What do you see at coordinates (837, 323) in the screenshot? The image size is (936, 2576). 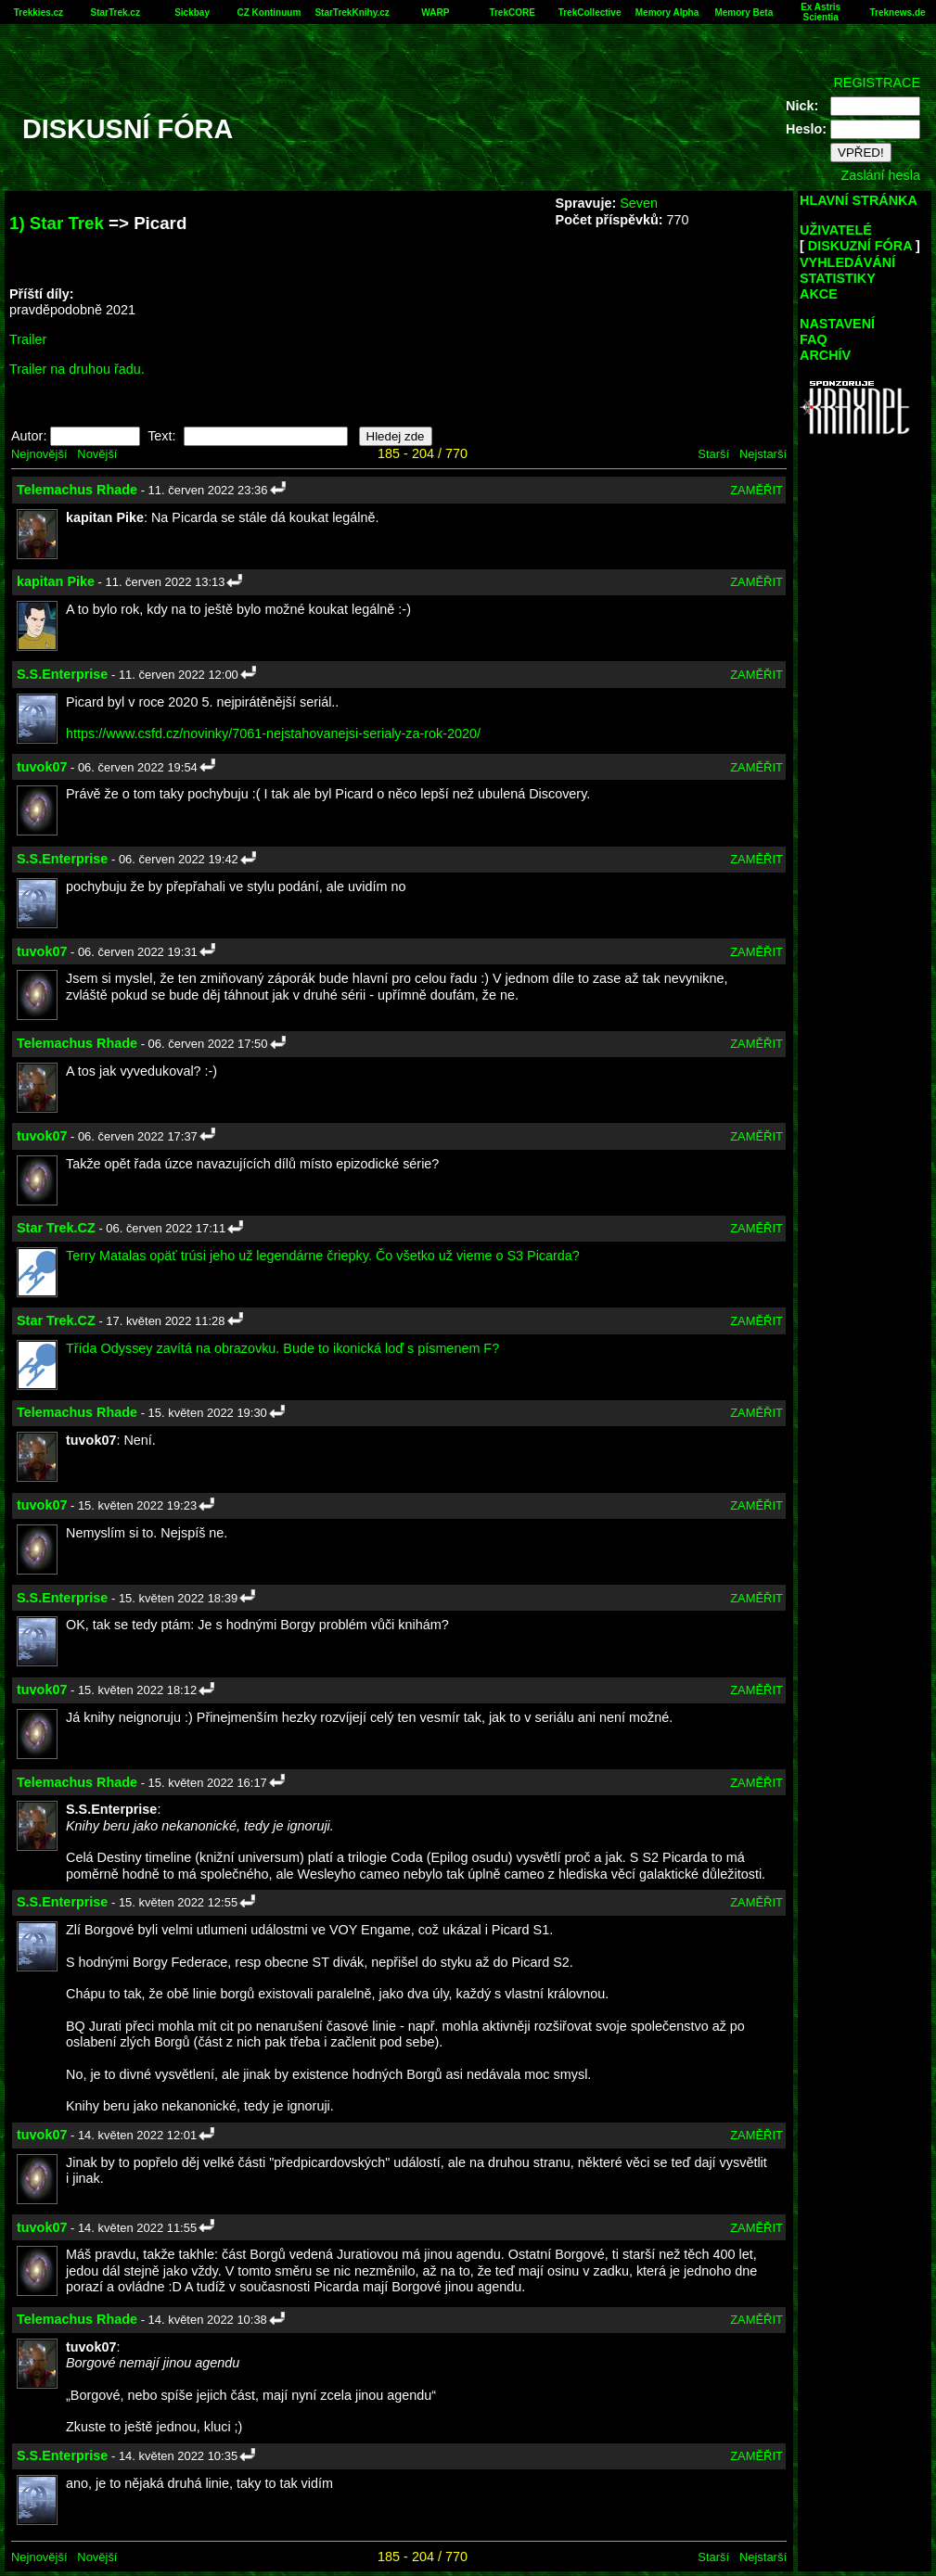 I see `NASTAVENÍ` at bounding box center [837, 323].